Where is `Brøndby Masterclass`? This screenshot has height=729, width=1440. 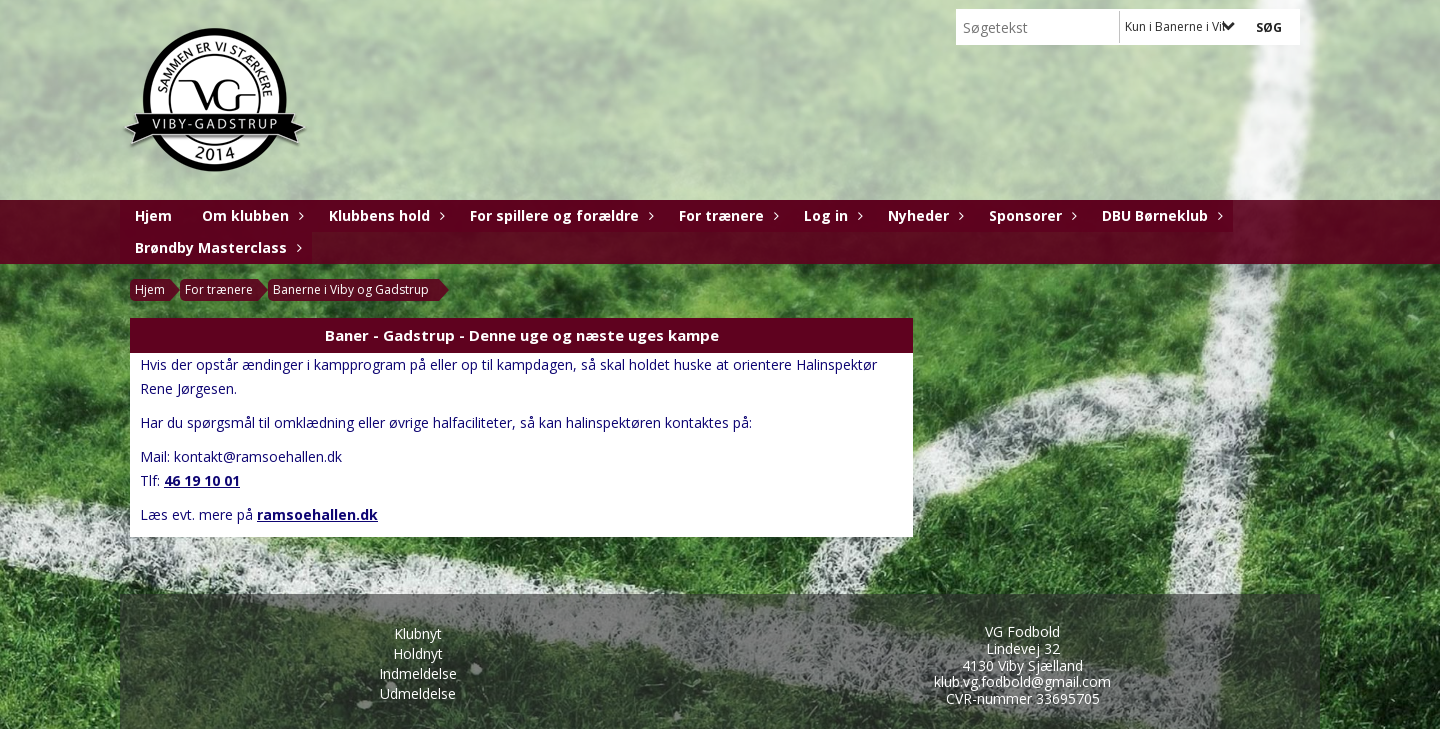
Brøndby Masterclass is located at coordinates (216, 247).